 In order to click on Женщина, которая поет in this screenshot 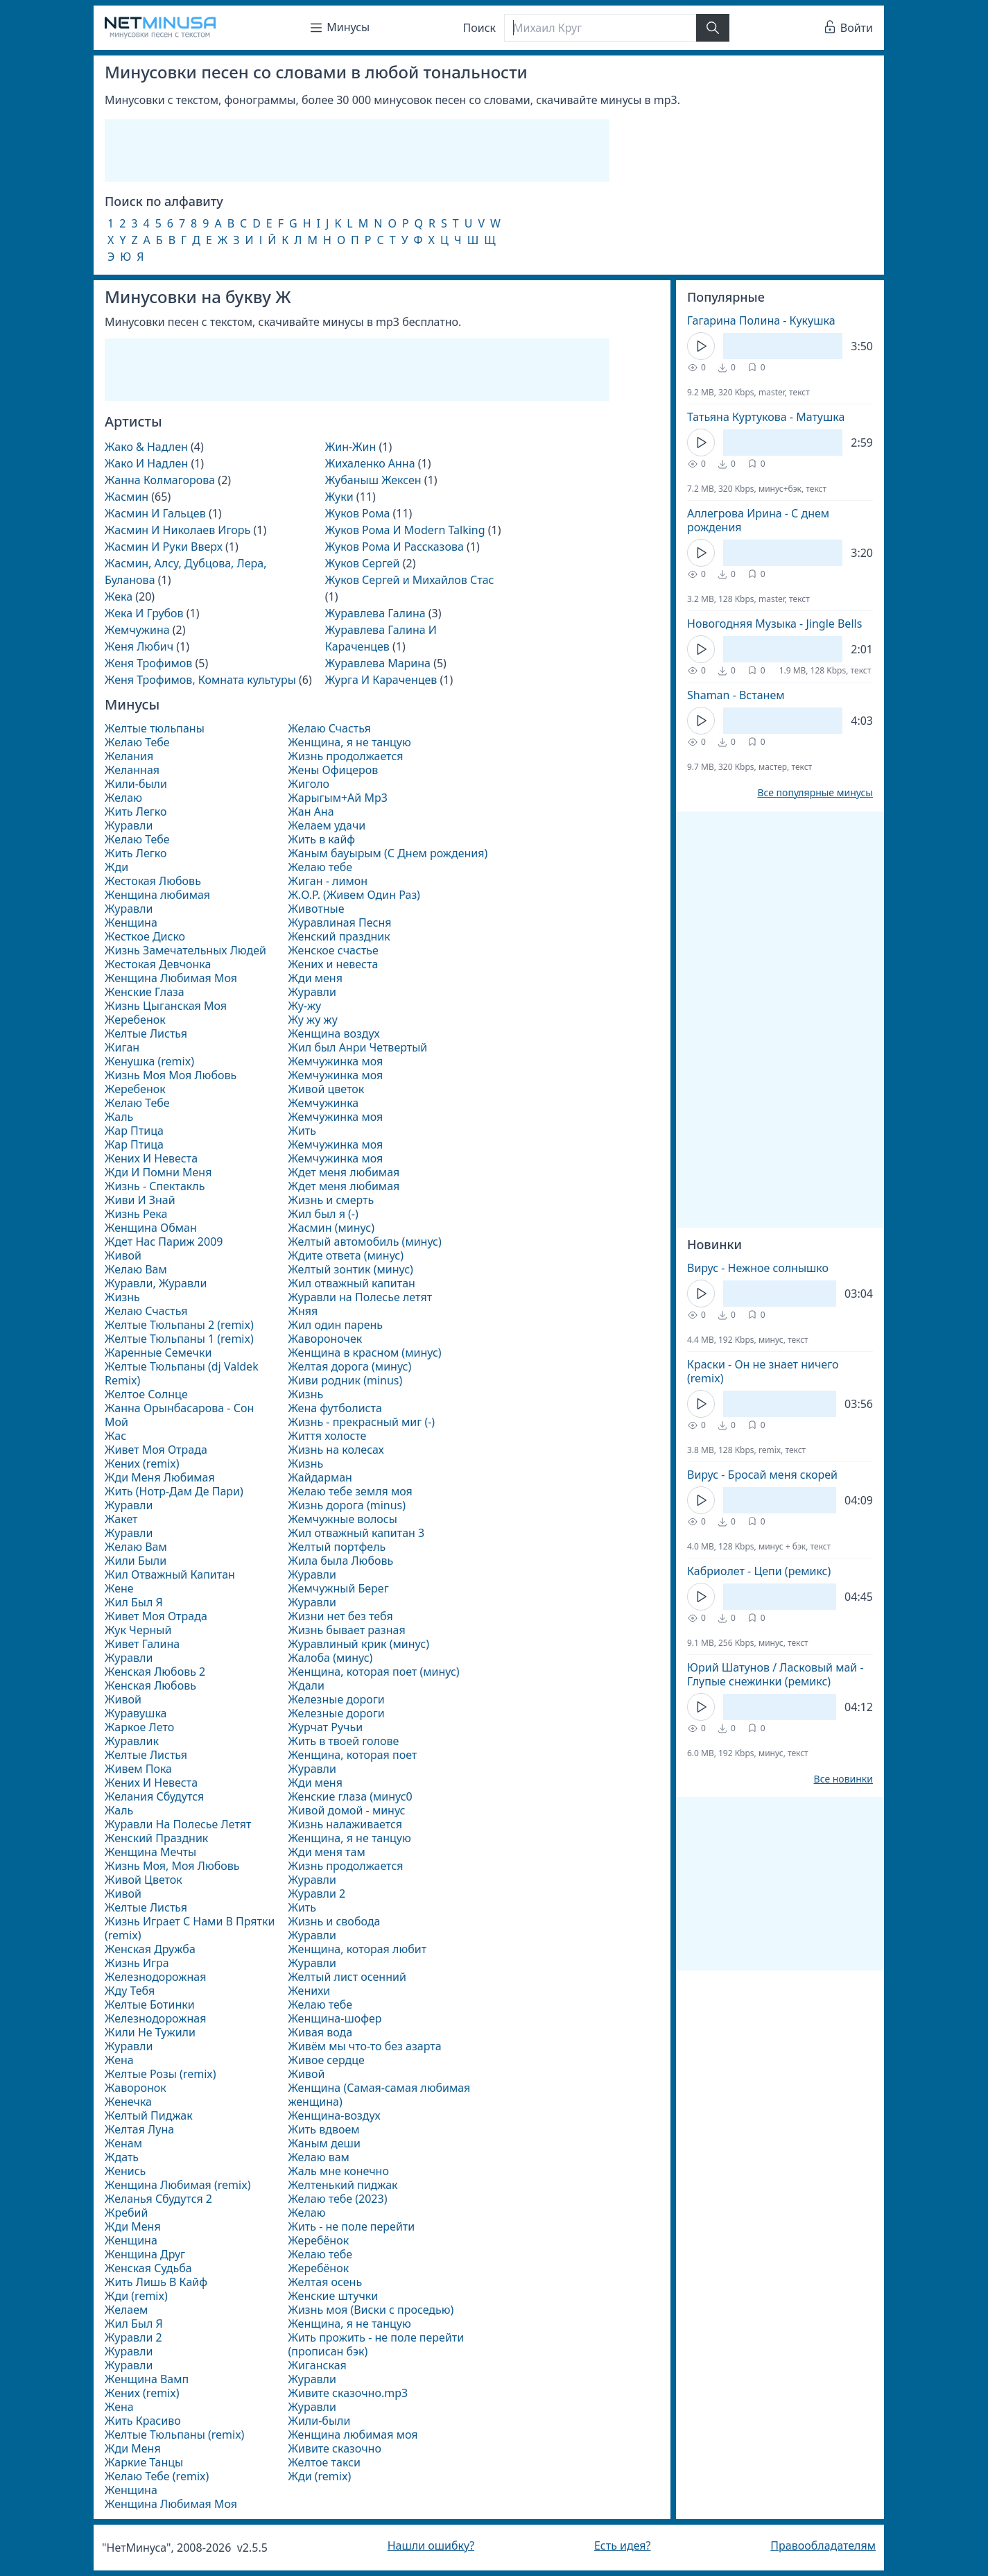, I will do `click(352, 1755)`.